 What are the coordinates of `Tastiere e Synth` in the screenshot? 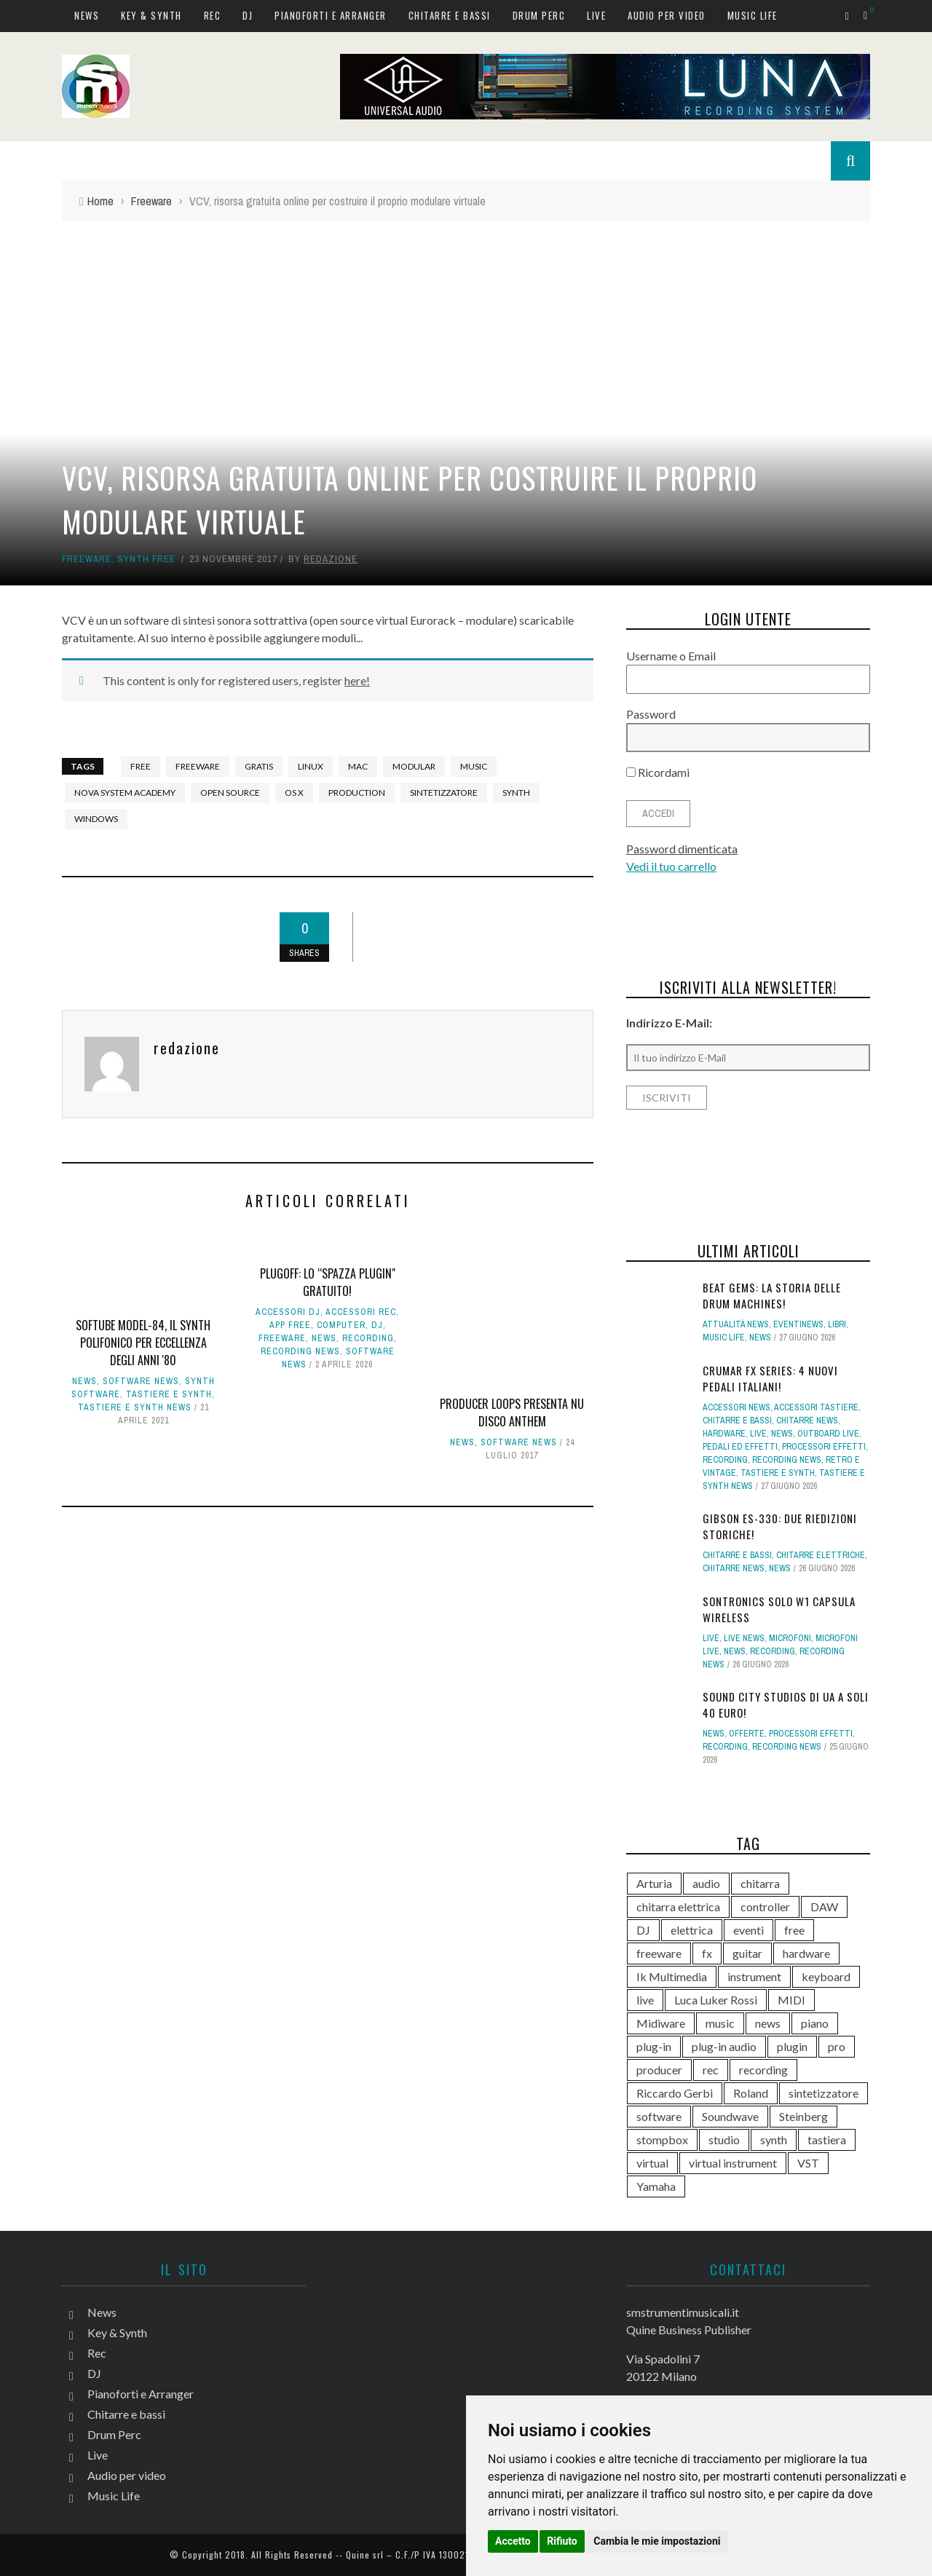 It's located at (169, 1394).